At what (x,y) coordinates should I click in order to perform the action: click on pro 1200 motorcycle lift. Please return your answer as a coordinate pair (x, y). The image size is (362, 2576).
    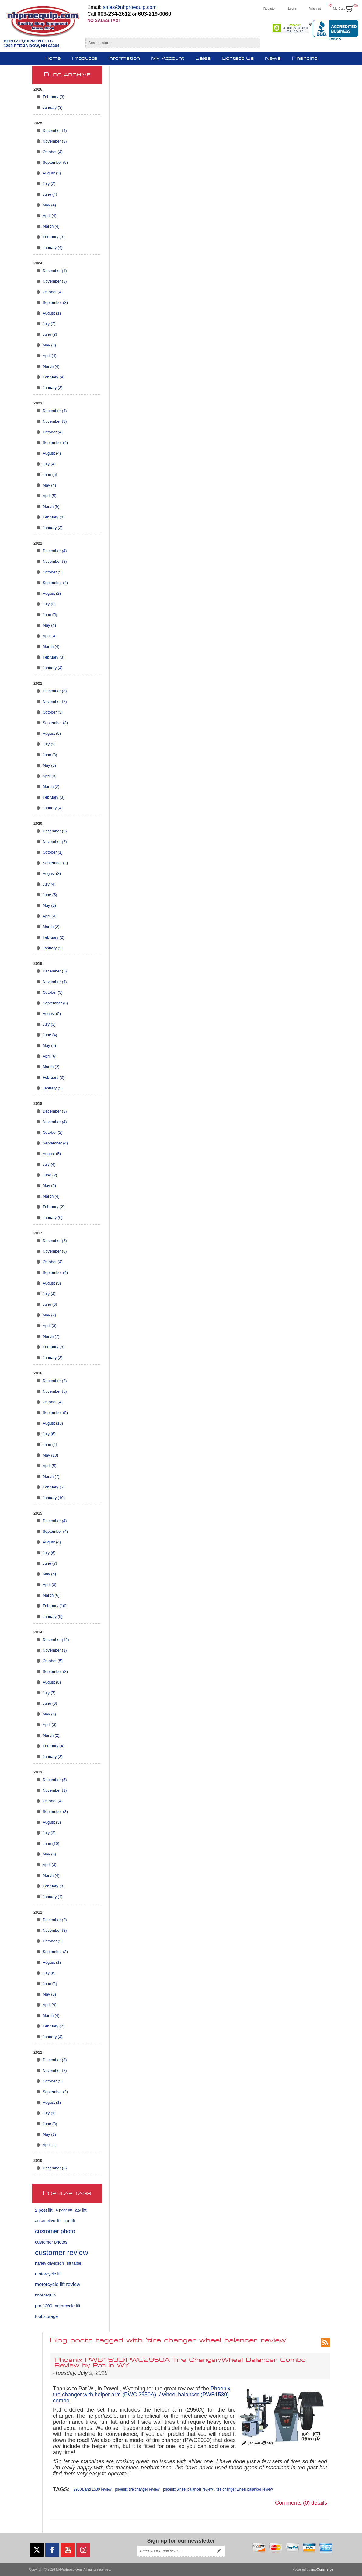
    Looking at the image, I should click on (57, 2305).